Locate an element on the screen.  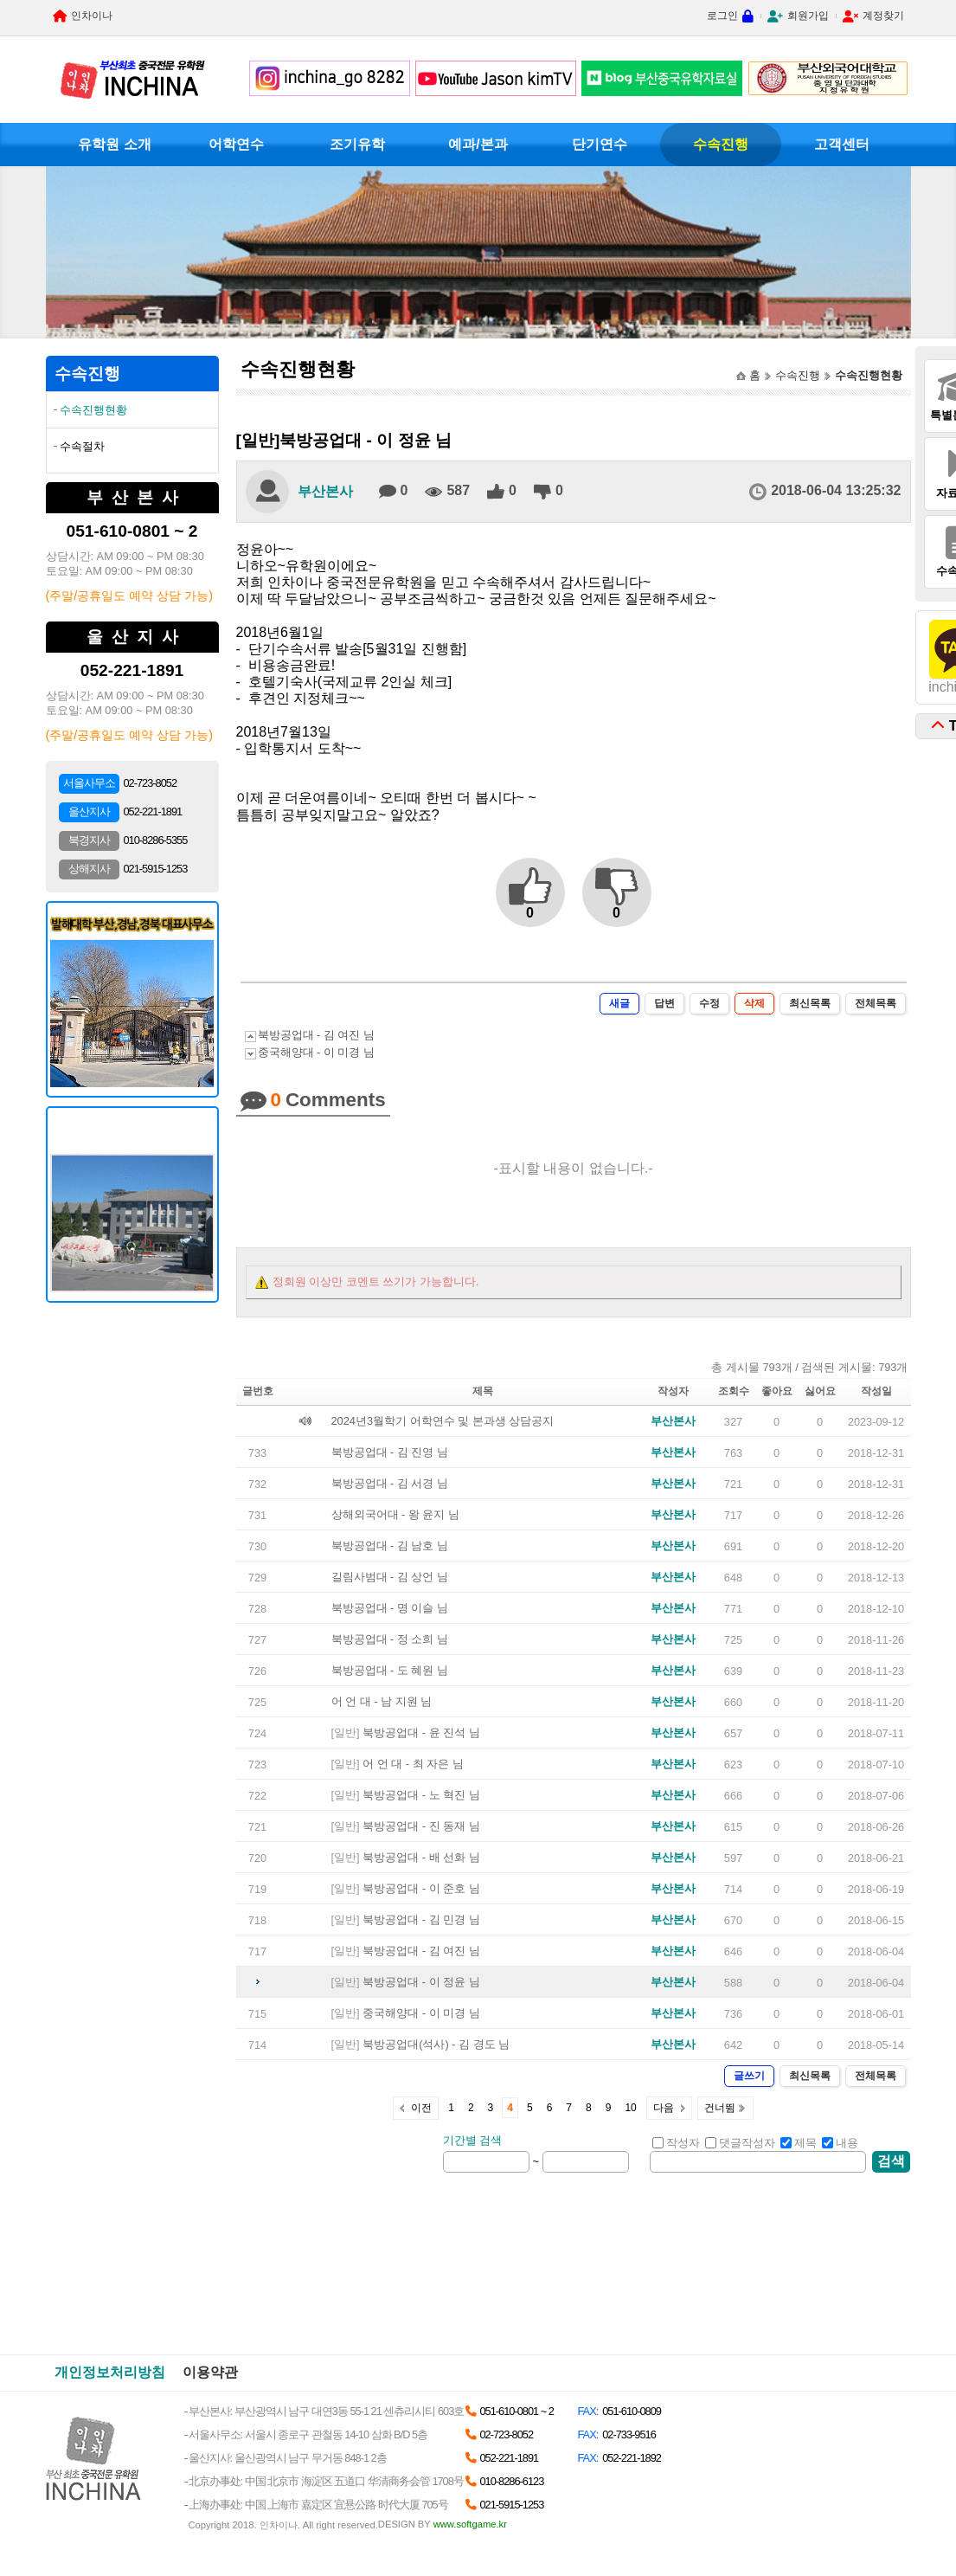
삭제 is located at coordinates (754, 1003).